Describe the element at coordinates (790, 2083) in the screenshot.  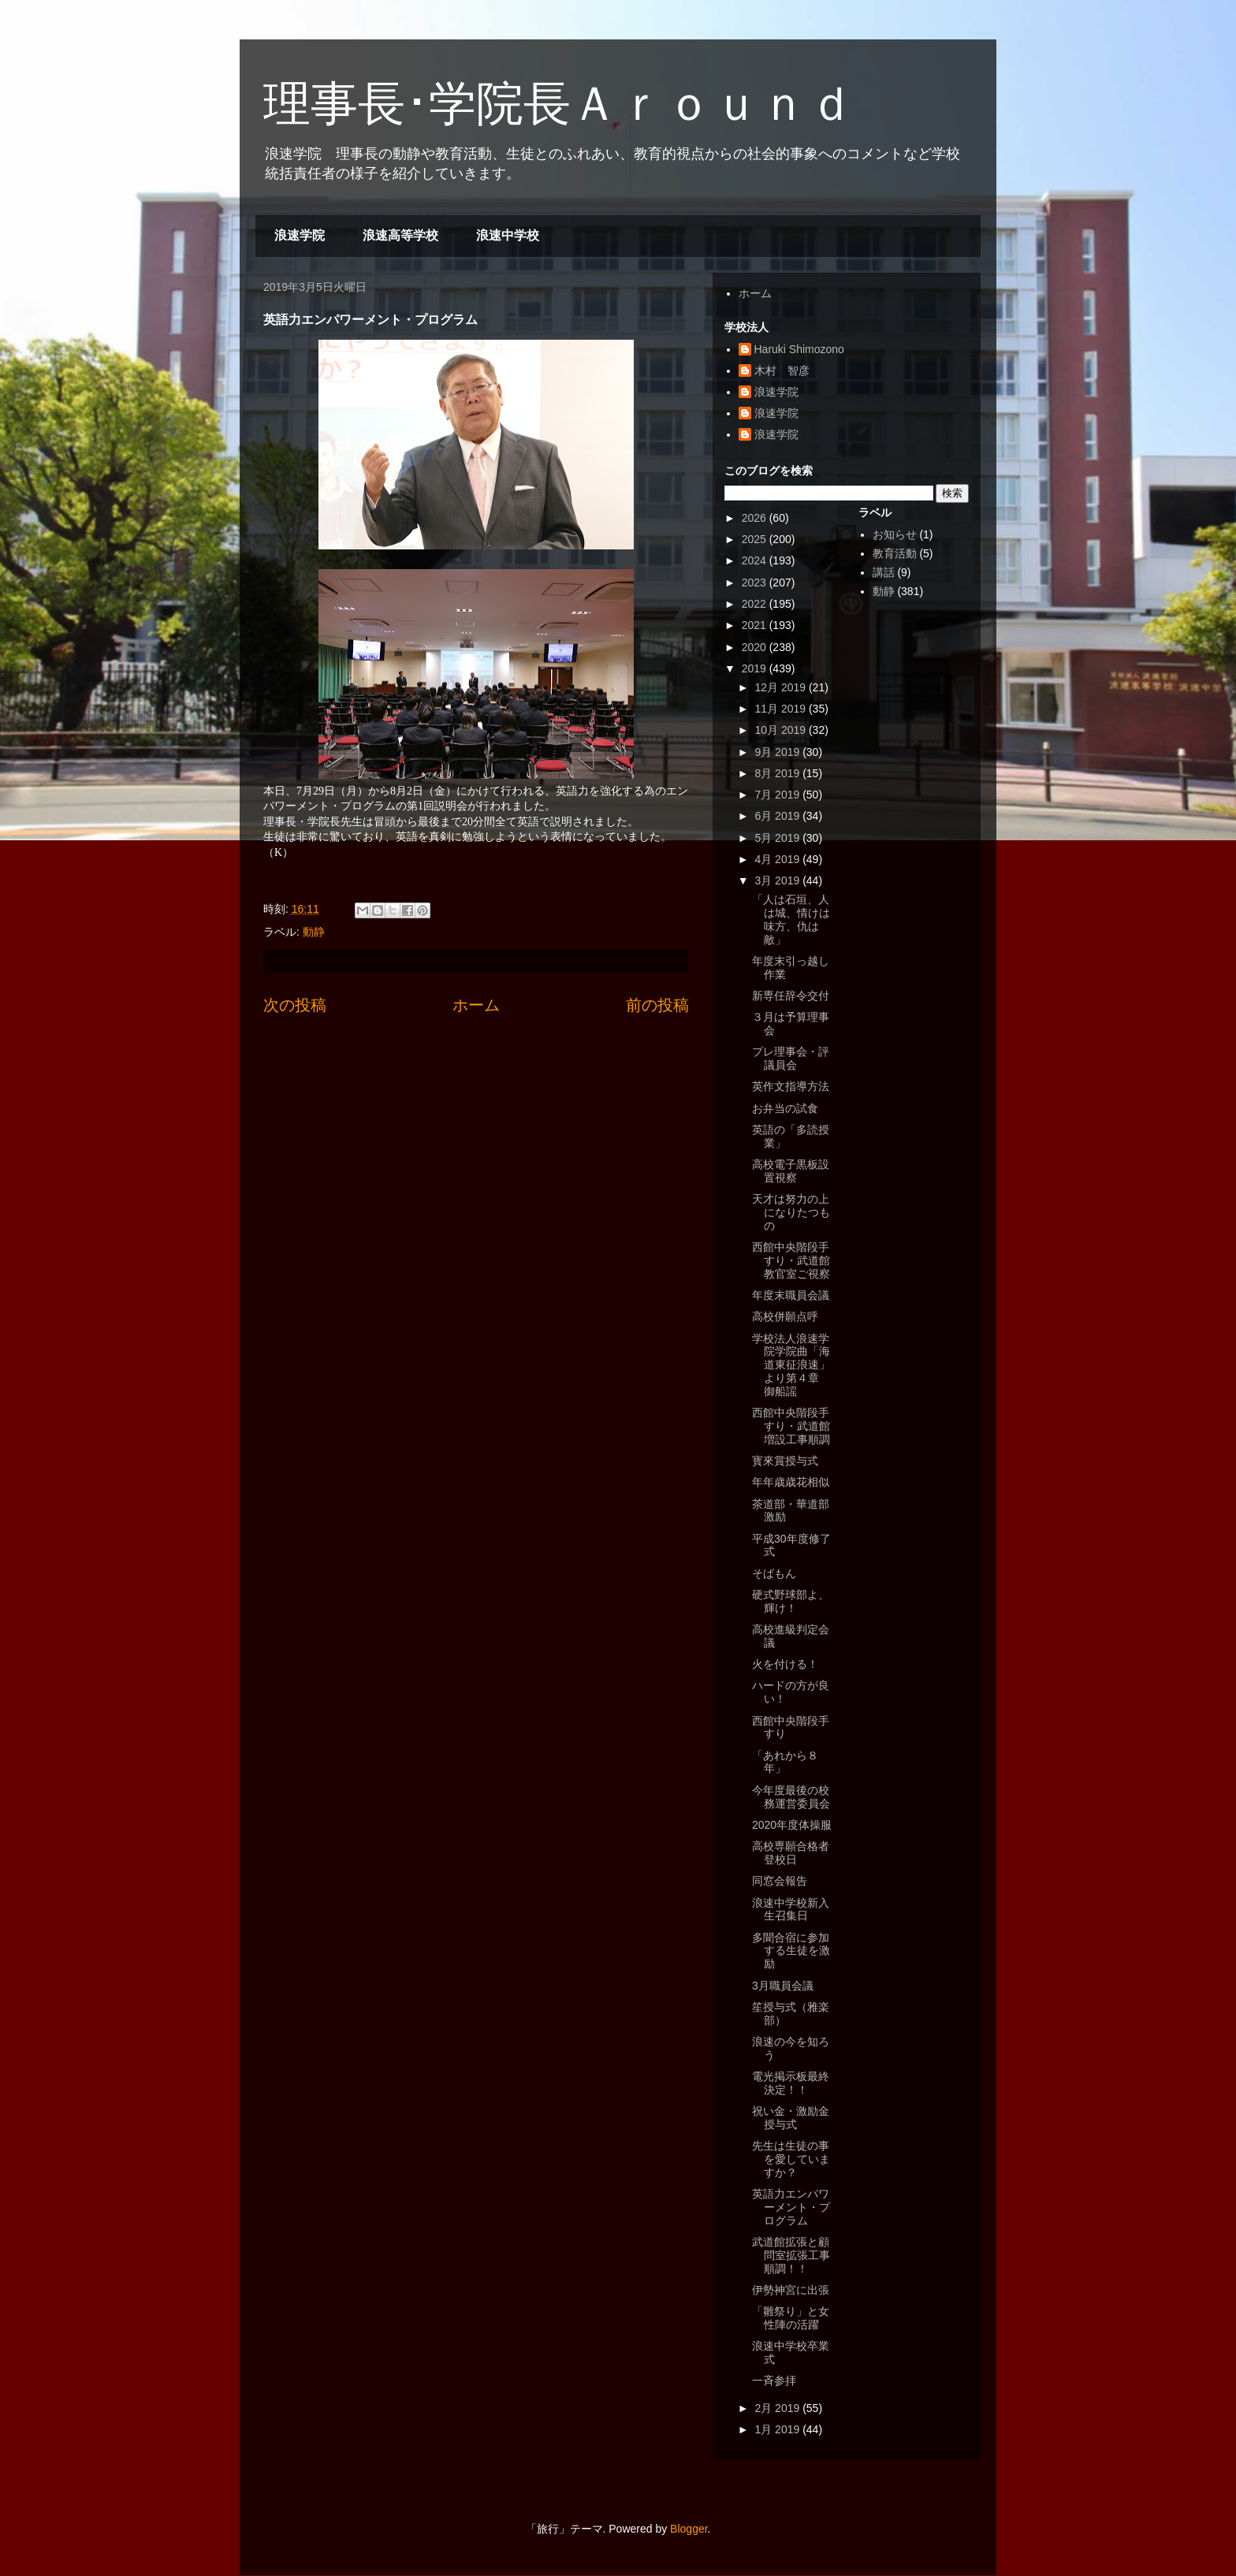
I see `電光掲示板最終決定！！` at that location.